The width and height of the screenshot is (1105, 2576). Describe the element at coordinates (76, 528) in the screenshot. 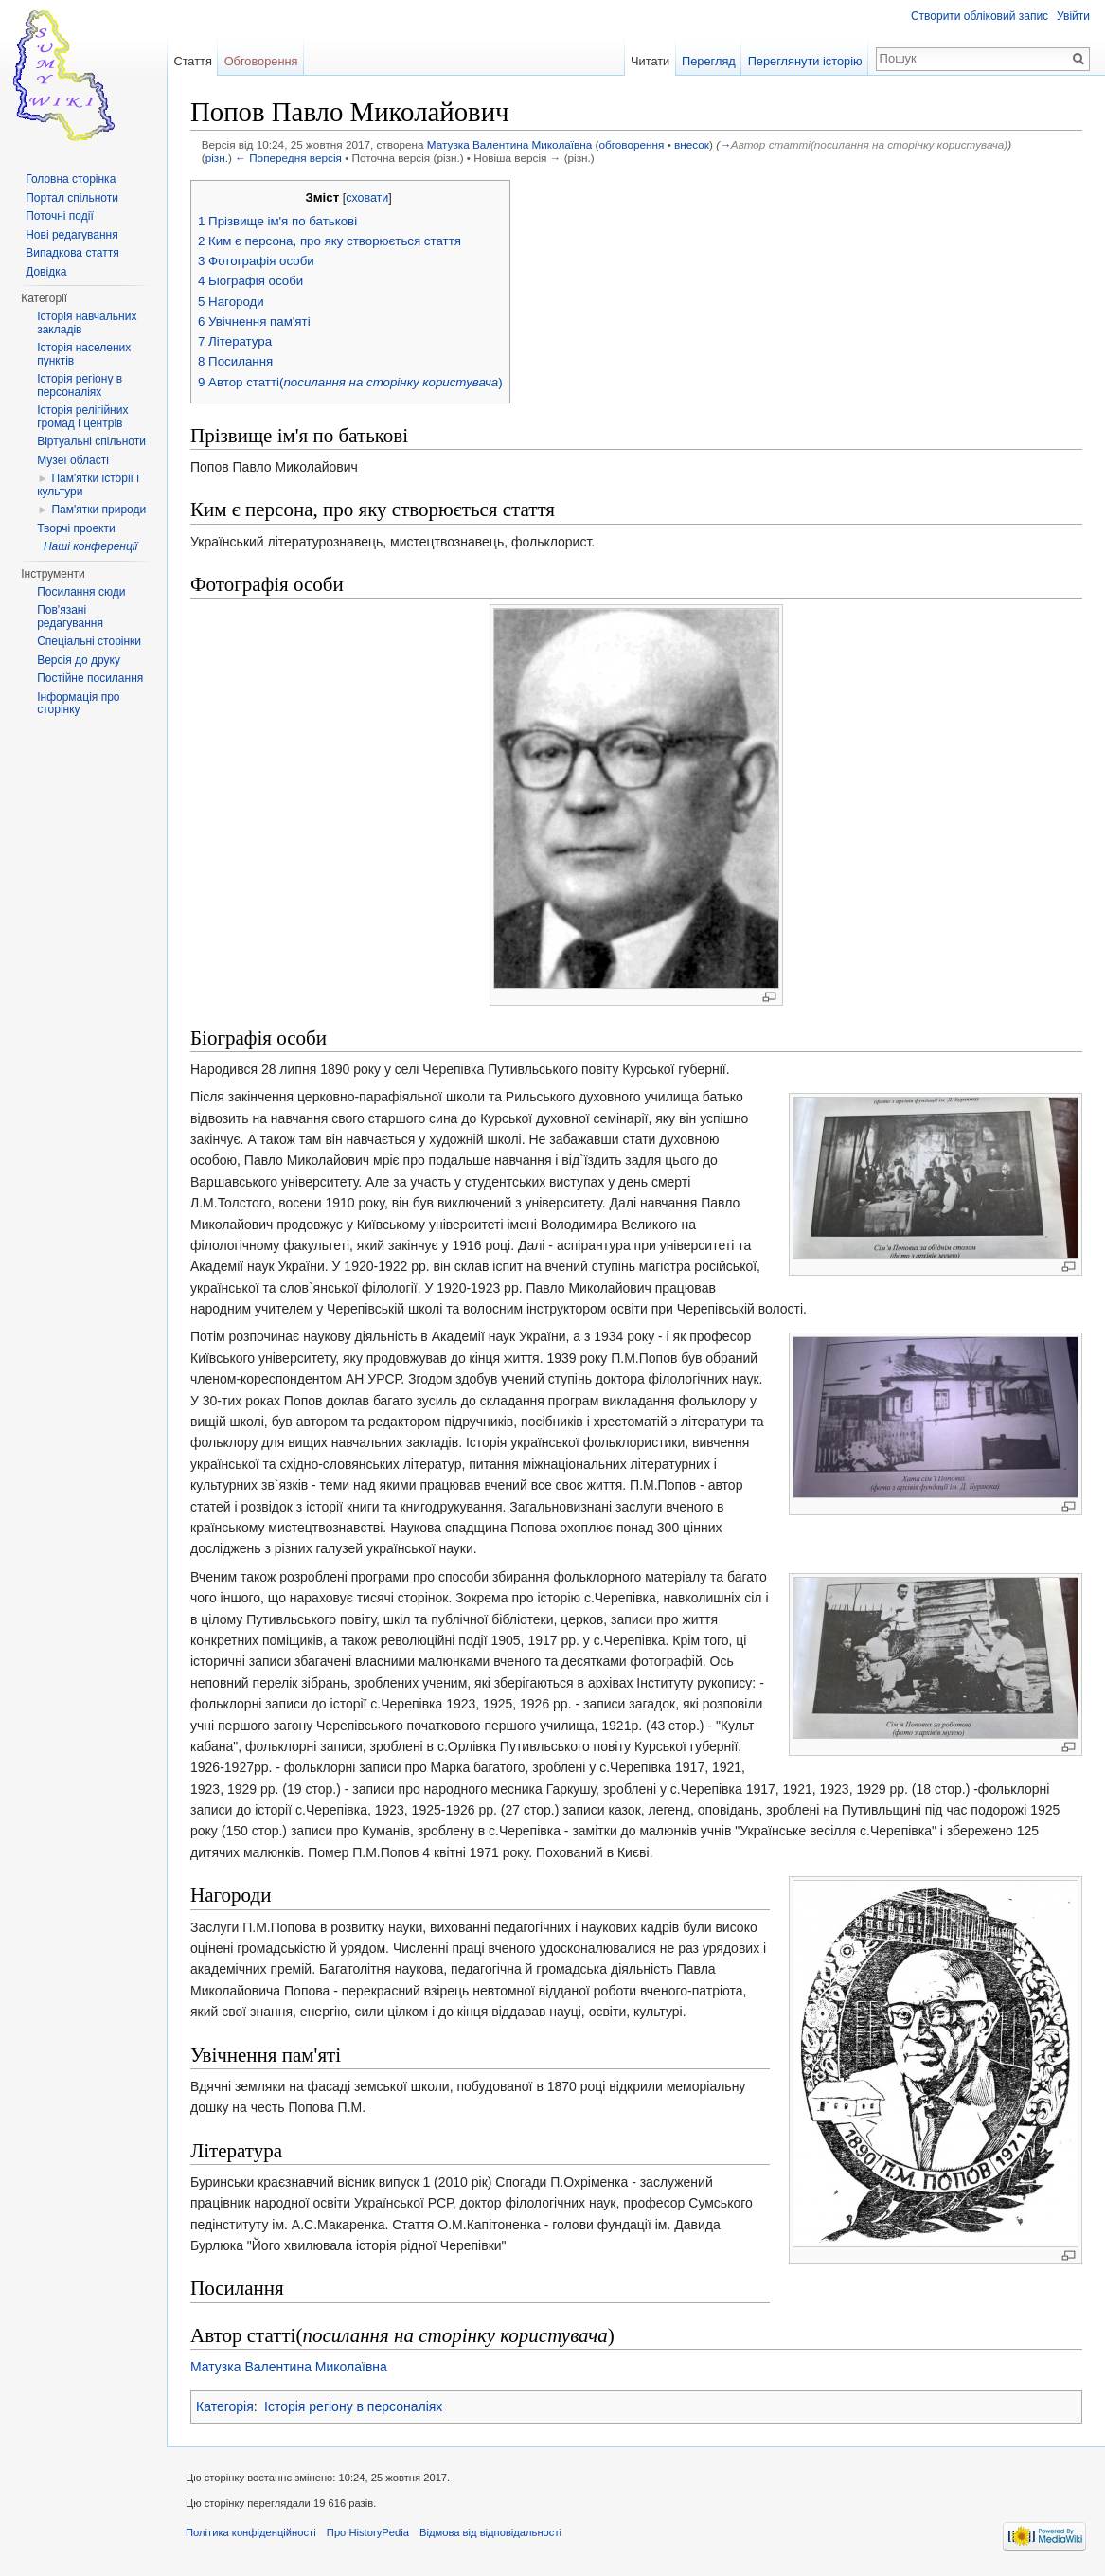

I see `Творчі проекти` at that location.